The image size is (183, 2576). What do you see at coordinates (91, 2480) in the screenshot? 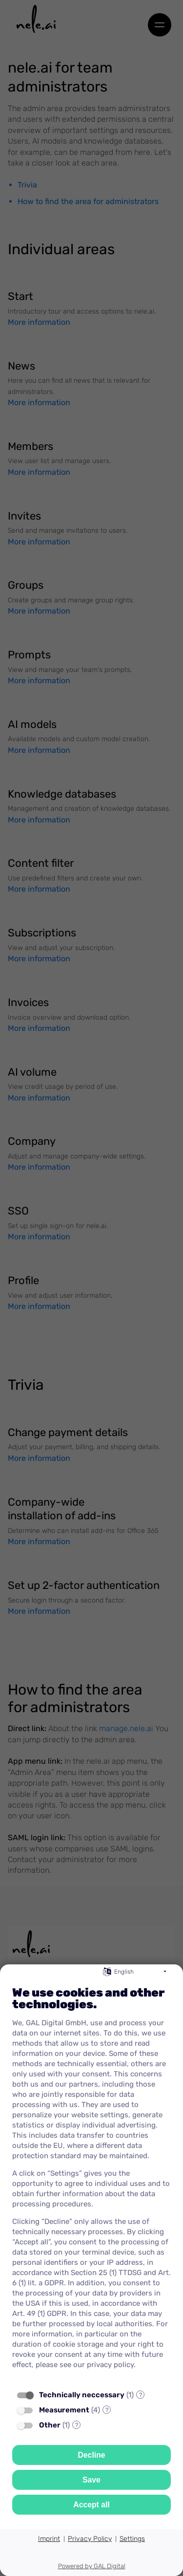
I see `Save` at bounding box center [91, 2480].